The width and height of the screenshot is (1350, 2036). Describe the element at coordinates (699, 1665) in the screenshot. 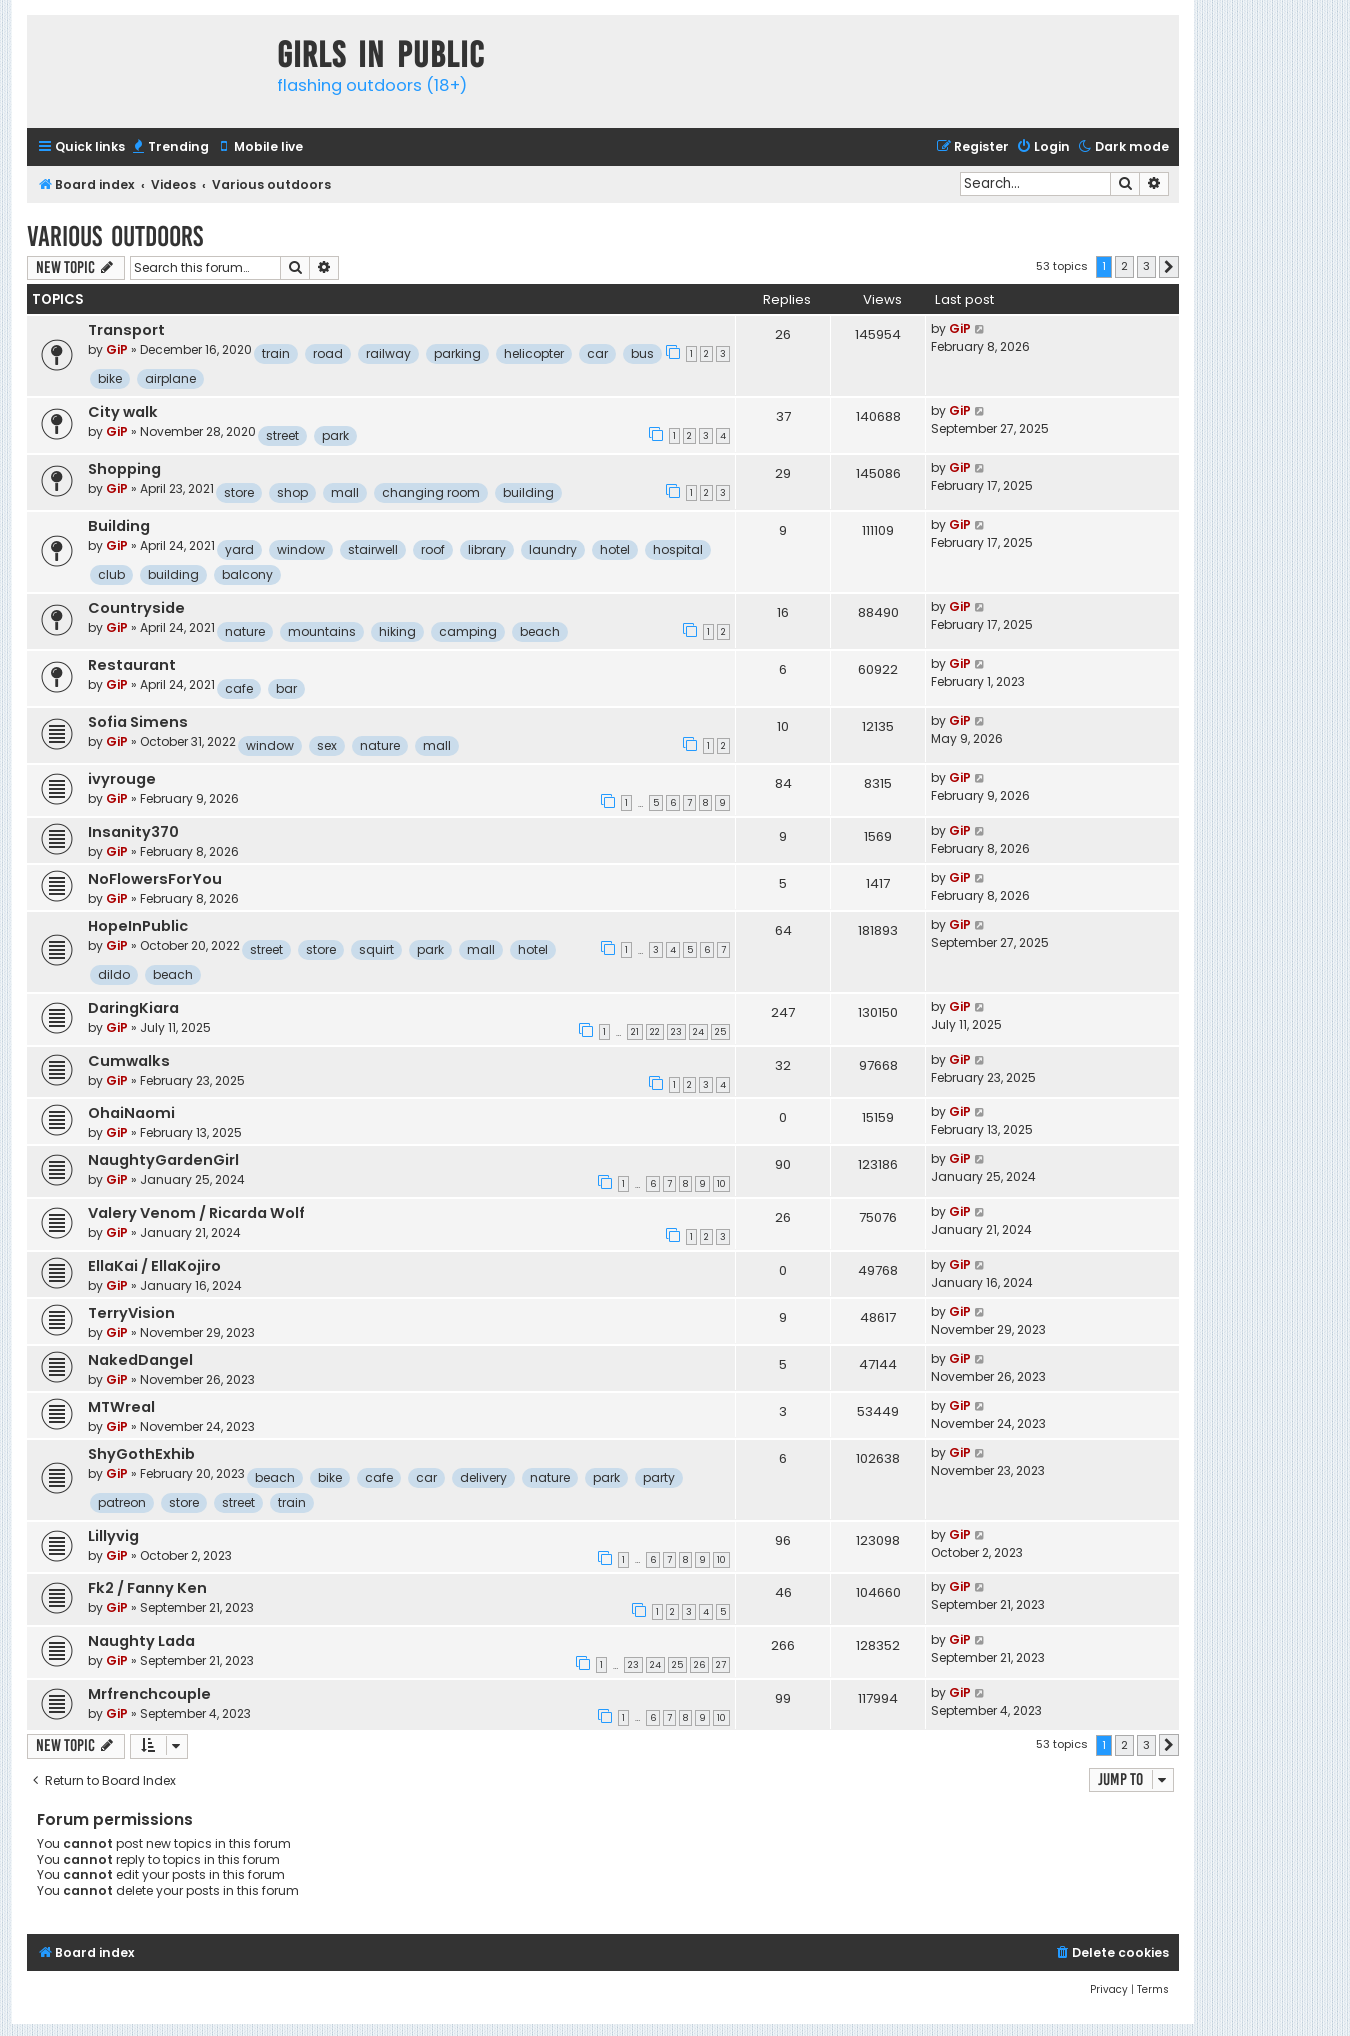

I see `26` at that location.